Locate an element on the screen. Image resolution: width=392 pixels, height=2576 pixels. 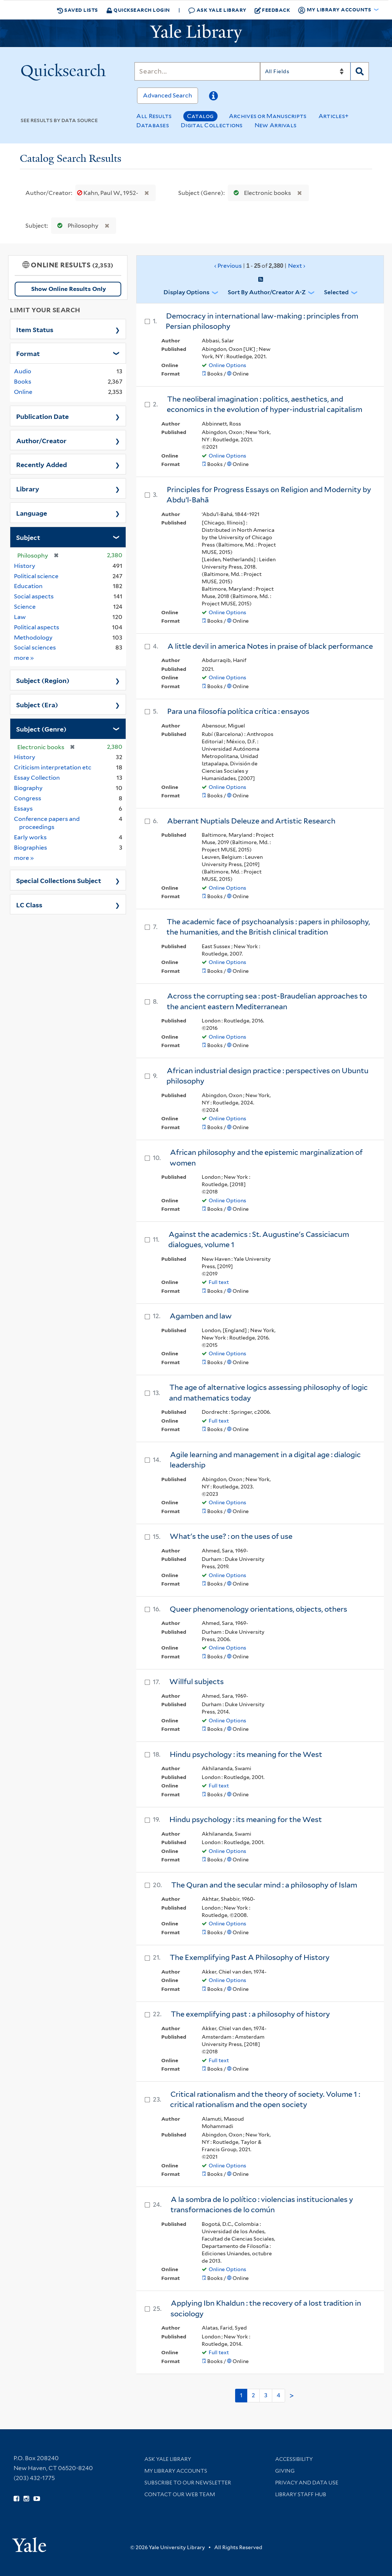
Willful subjects is located at coordinates (196, 1681).